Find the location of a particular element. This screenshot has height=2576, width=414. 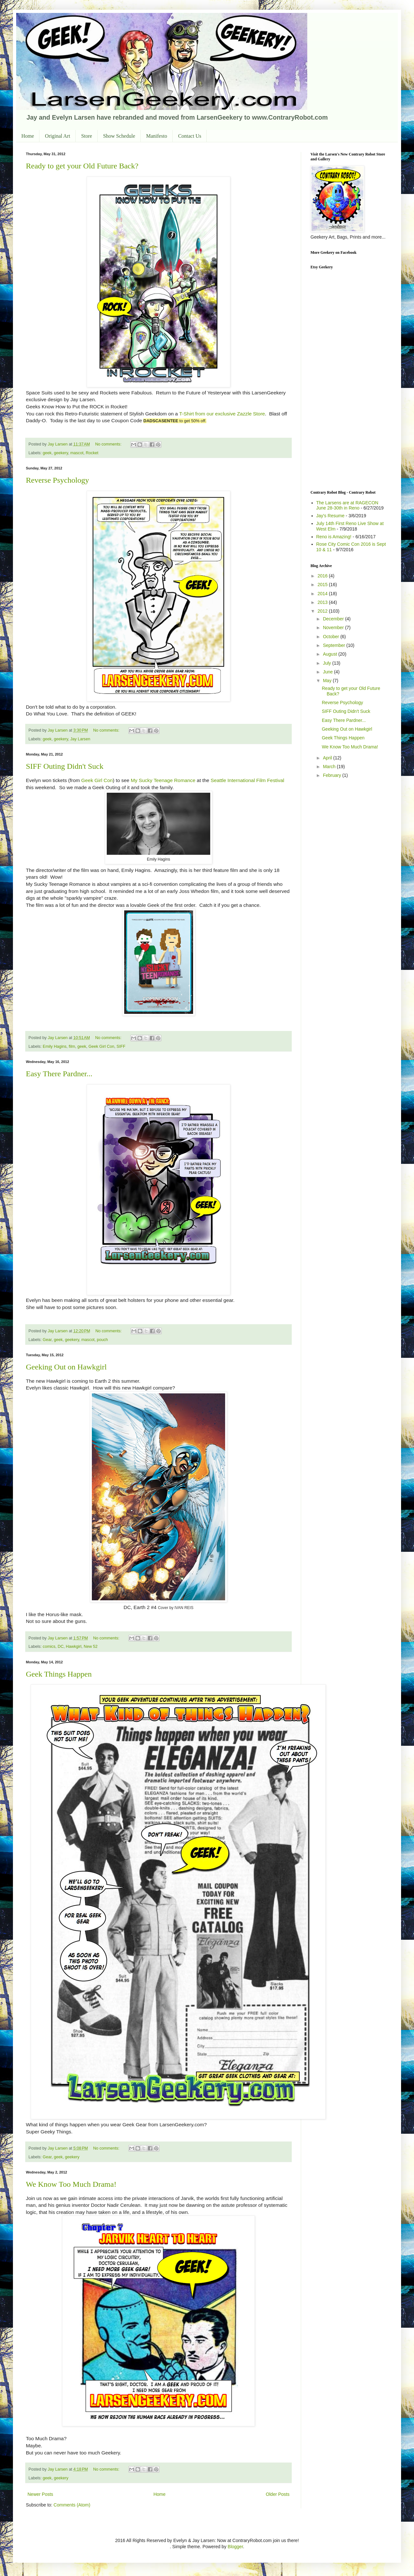

SIFF Outing Didn't Suck is located at coordinates (65, 766).